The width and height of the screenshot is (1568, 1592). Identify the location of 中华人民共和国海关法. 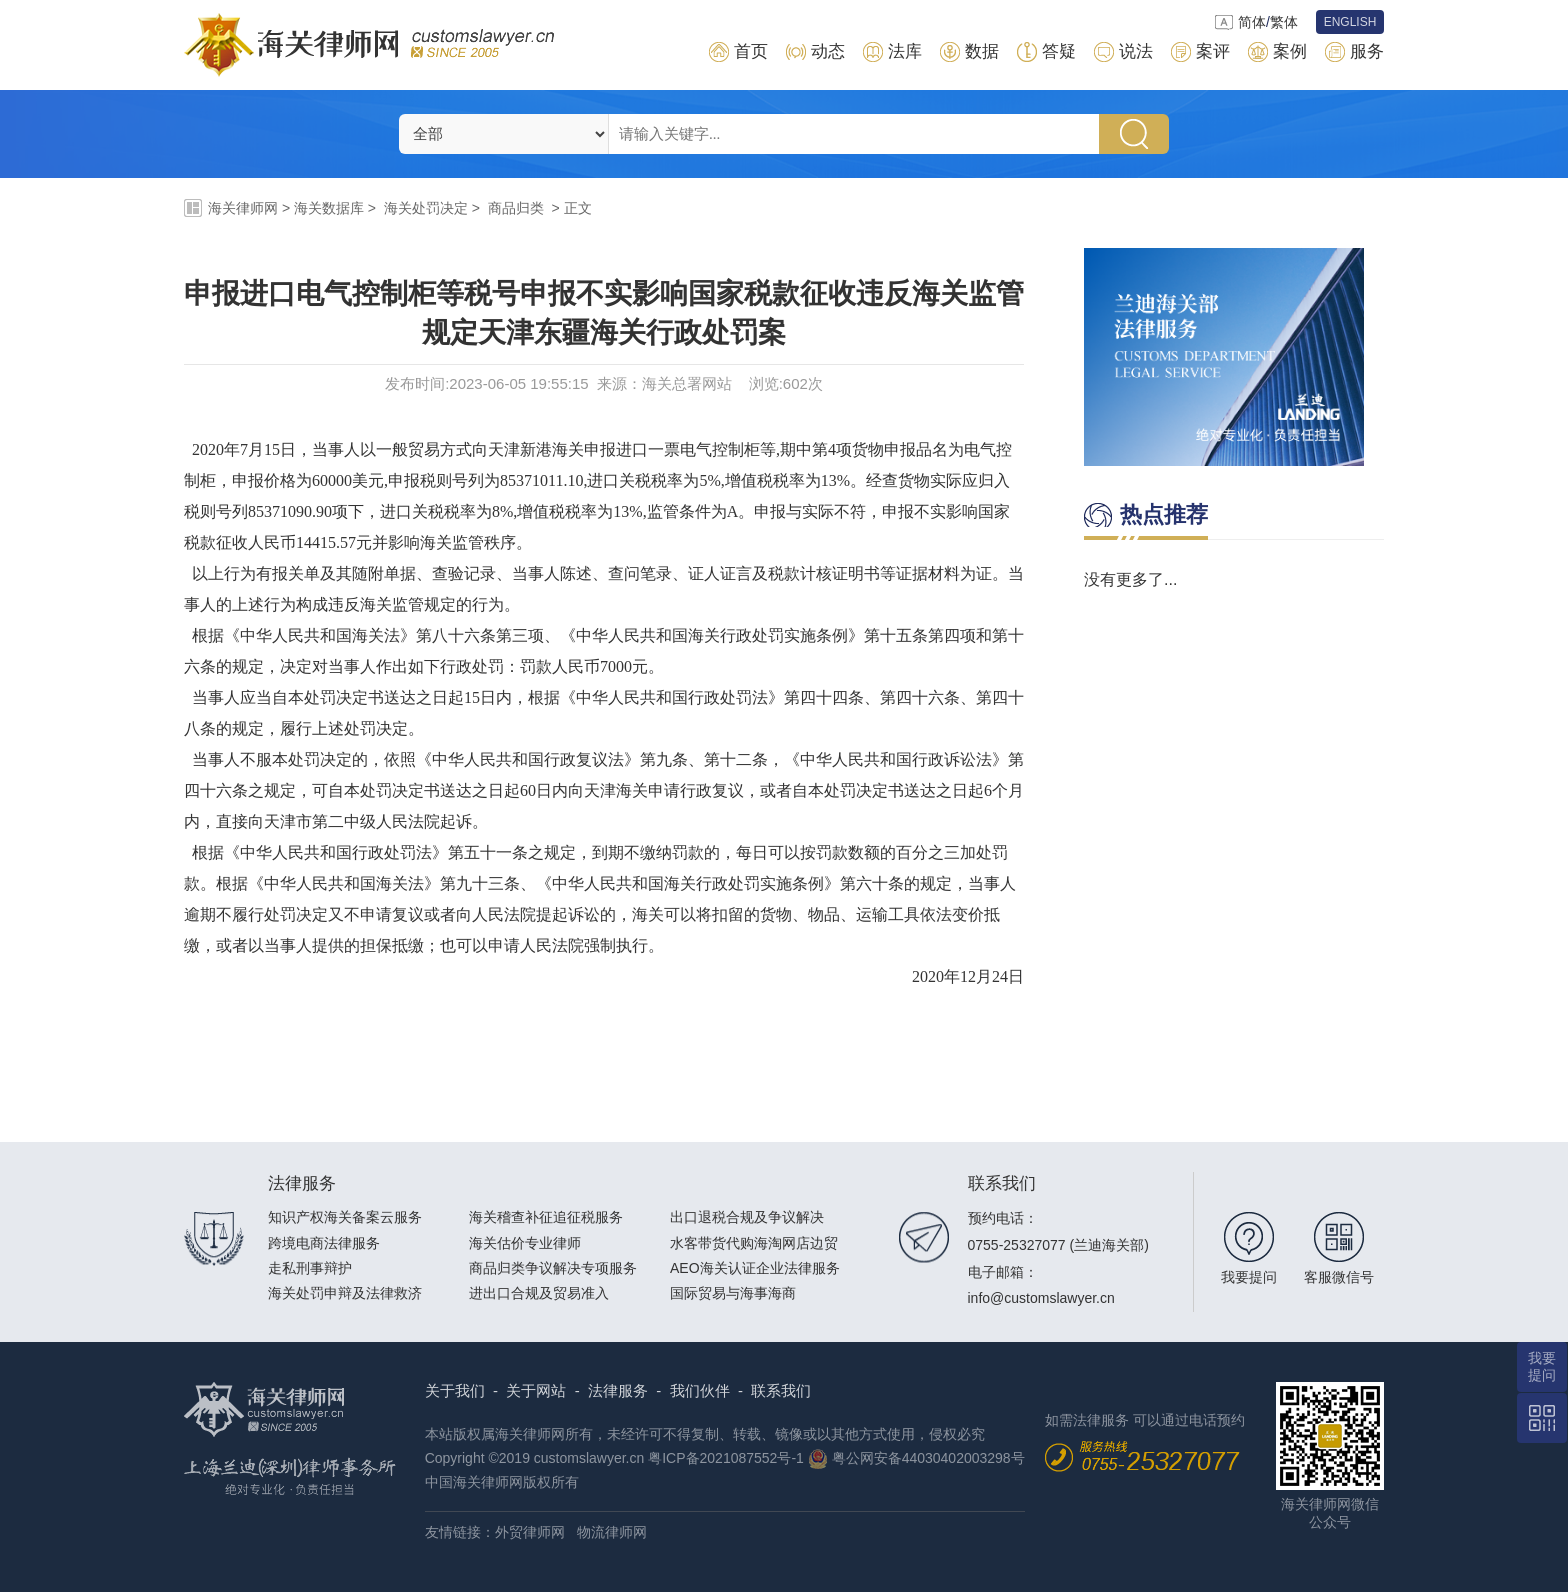
(320, 635).